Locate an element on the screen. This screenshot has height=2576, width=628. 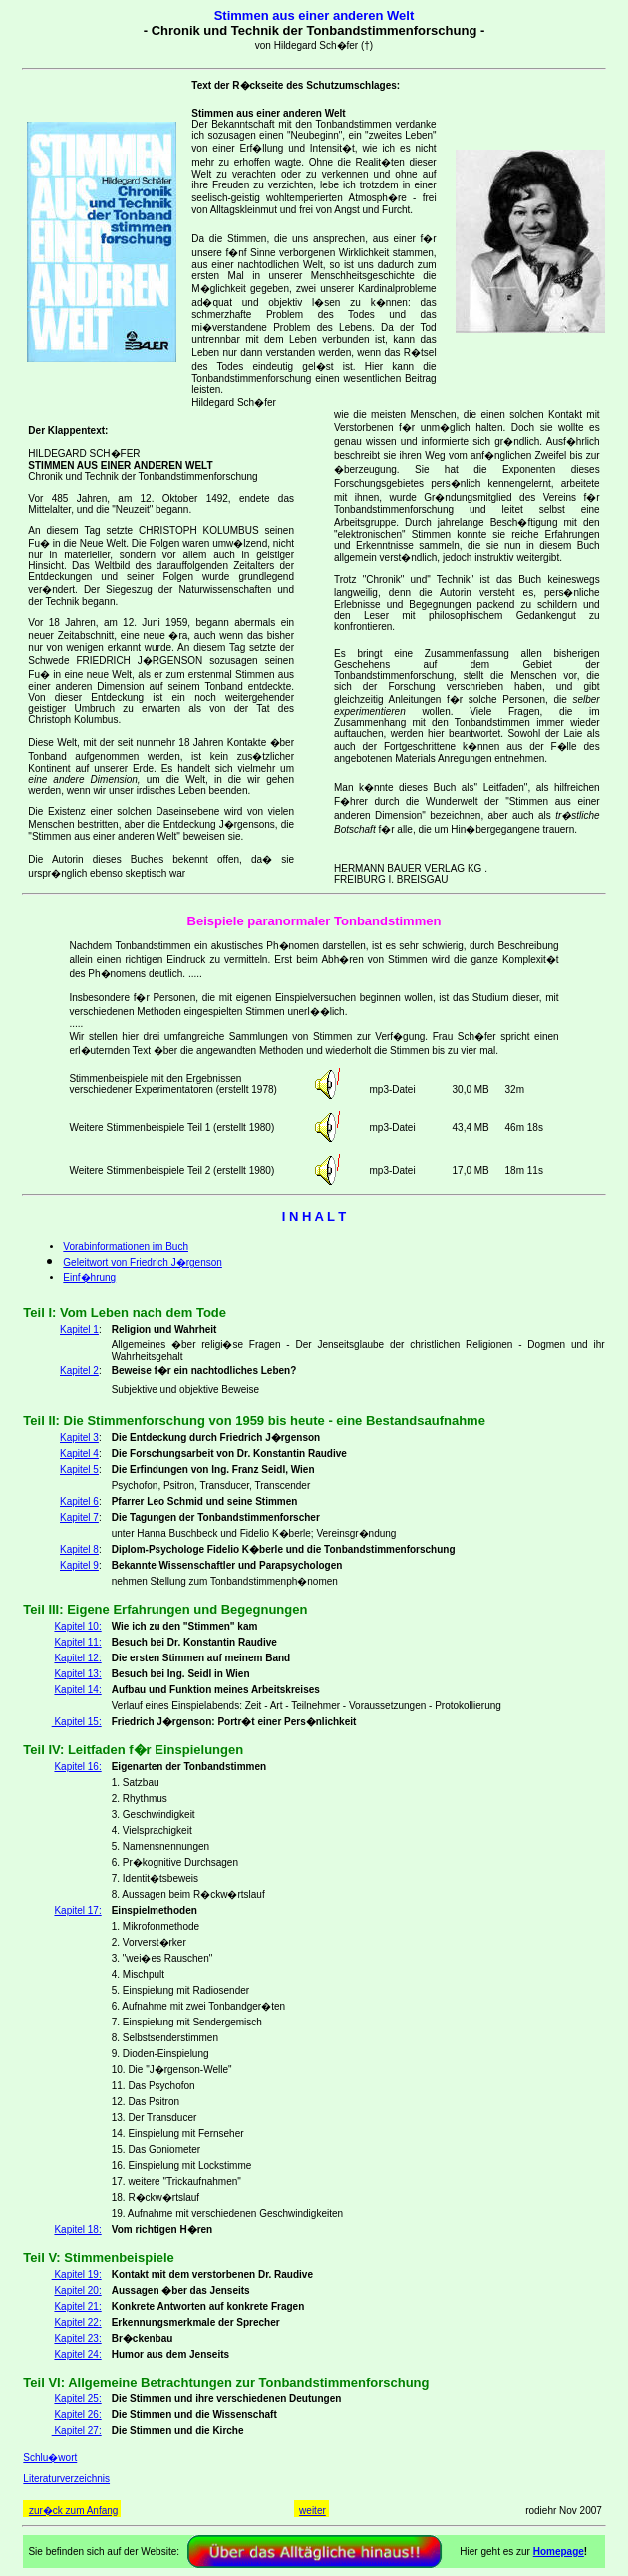
Homepage is located at coordinates (558, 2551).